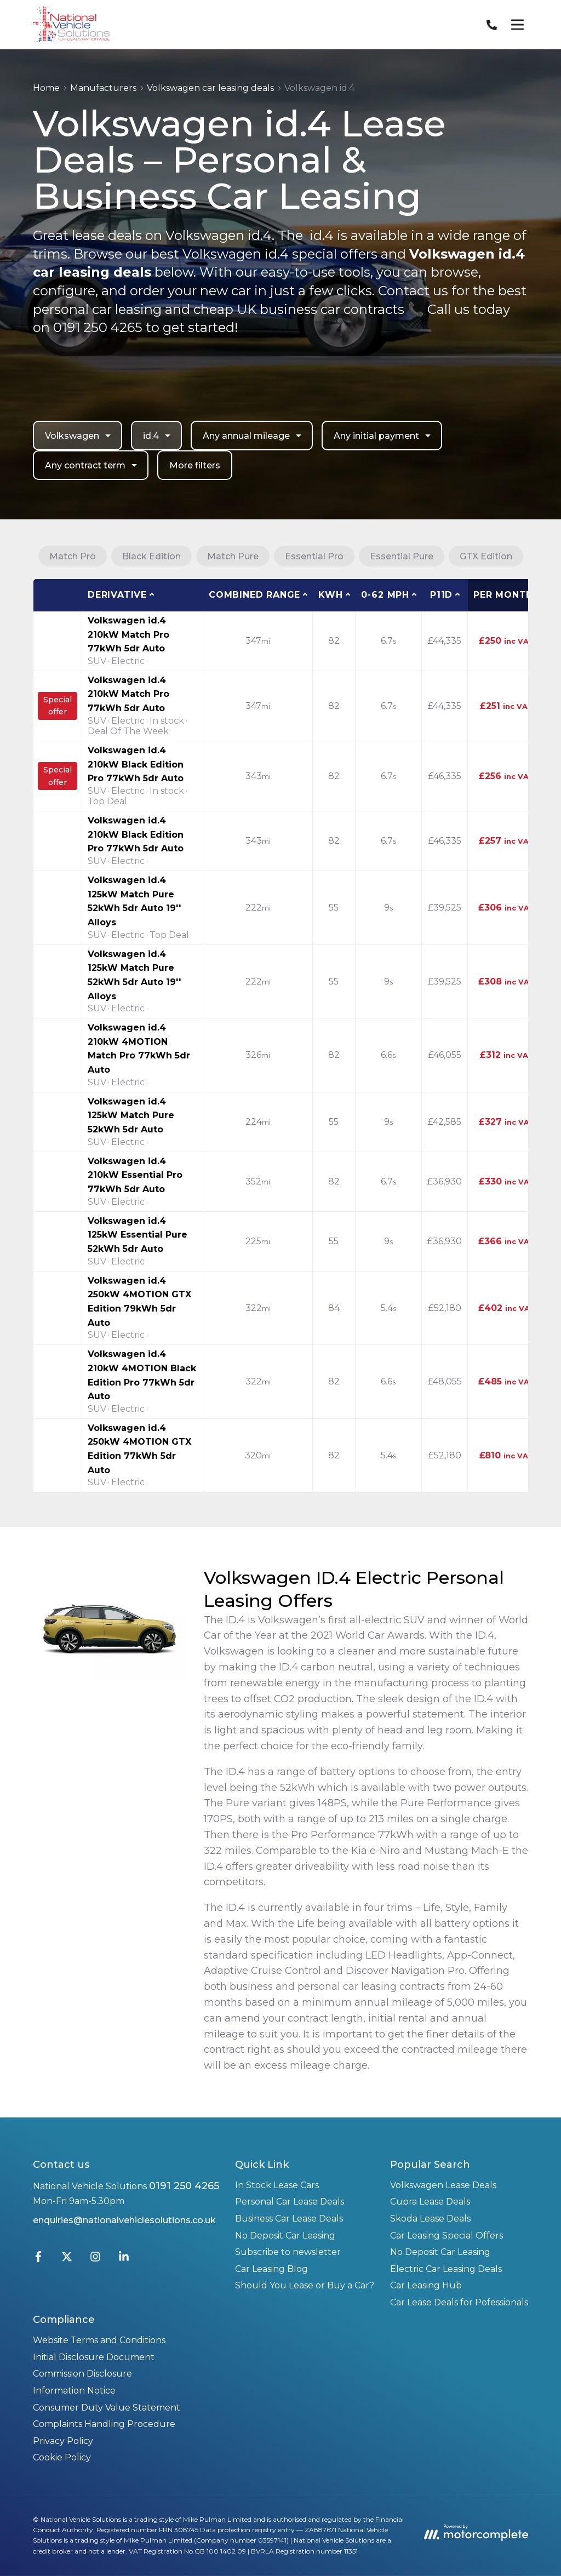 The width and height of the screenshot is (561, 2576). I want to click on Information Notice, so click(74, 2390).